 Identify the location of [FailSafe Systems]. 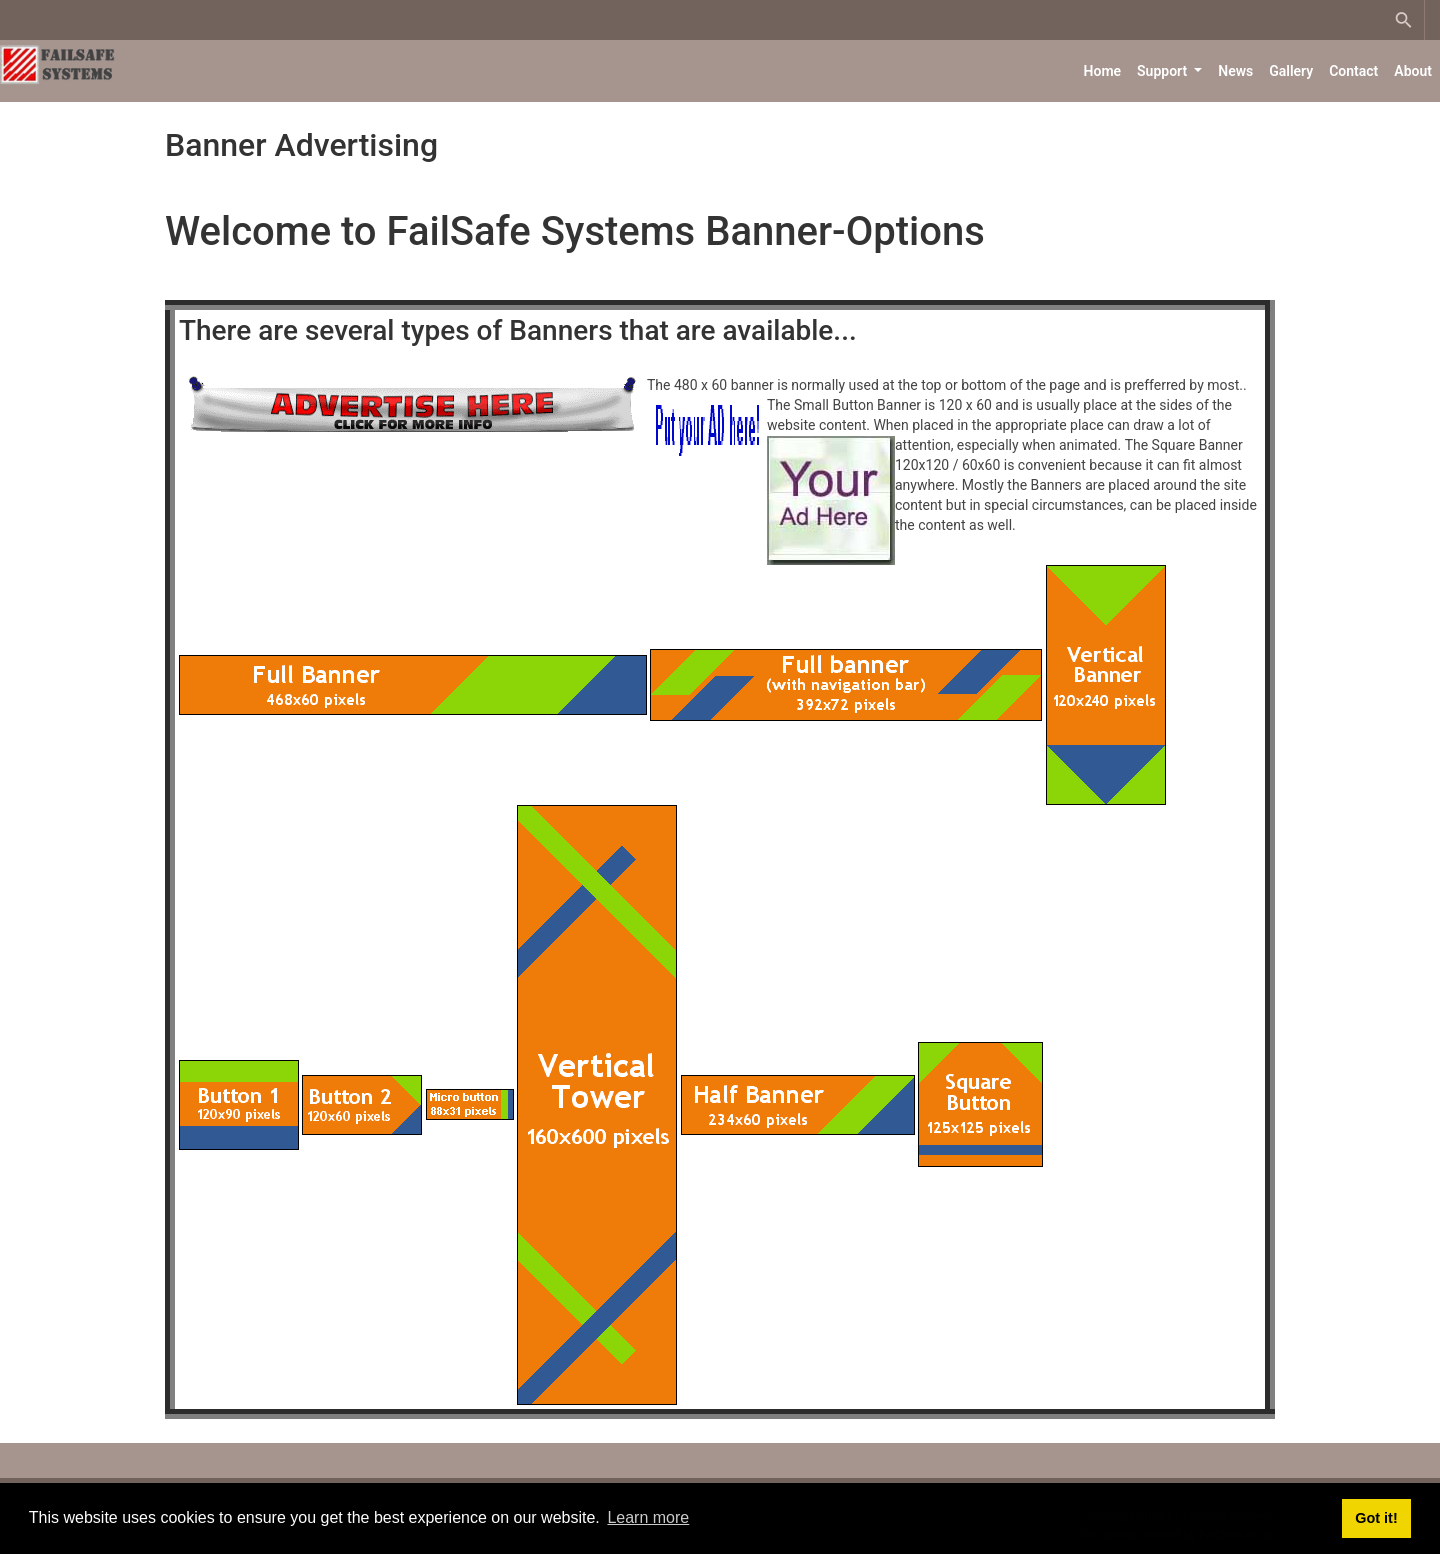
(60, 63).